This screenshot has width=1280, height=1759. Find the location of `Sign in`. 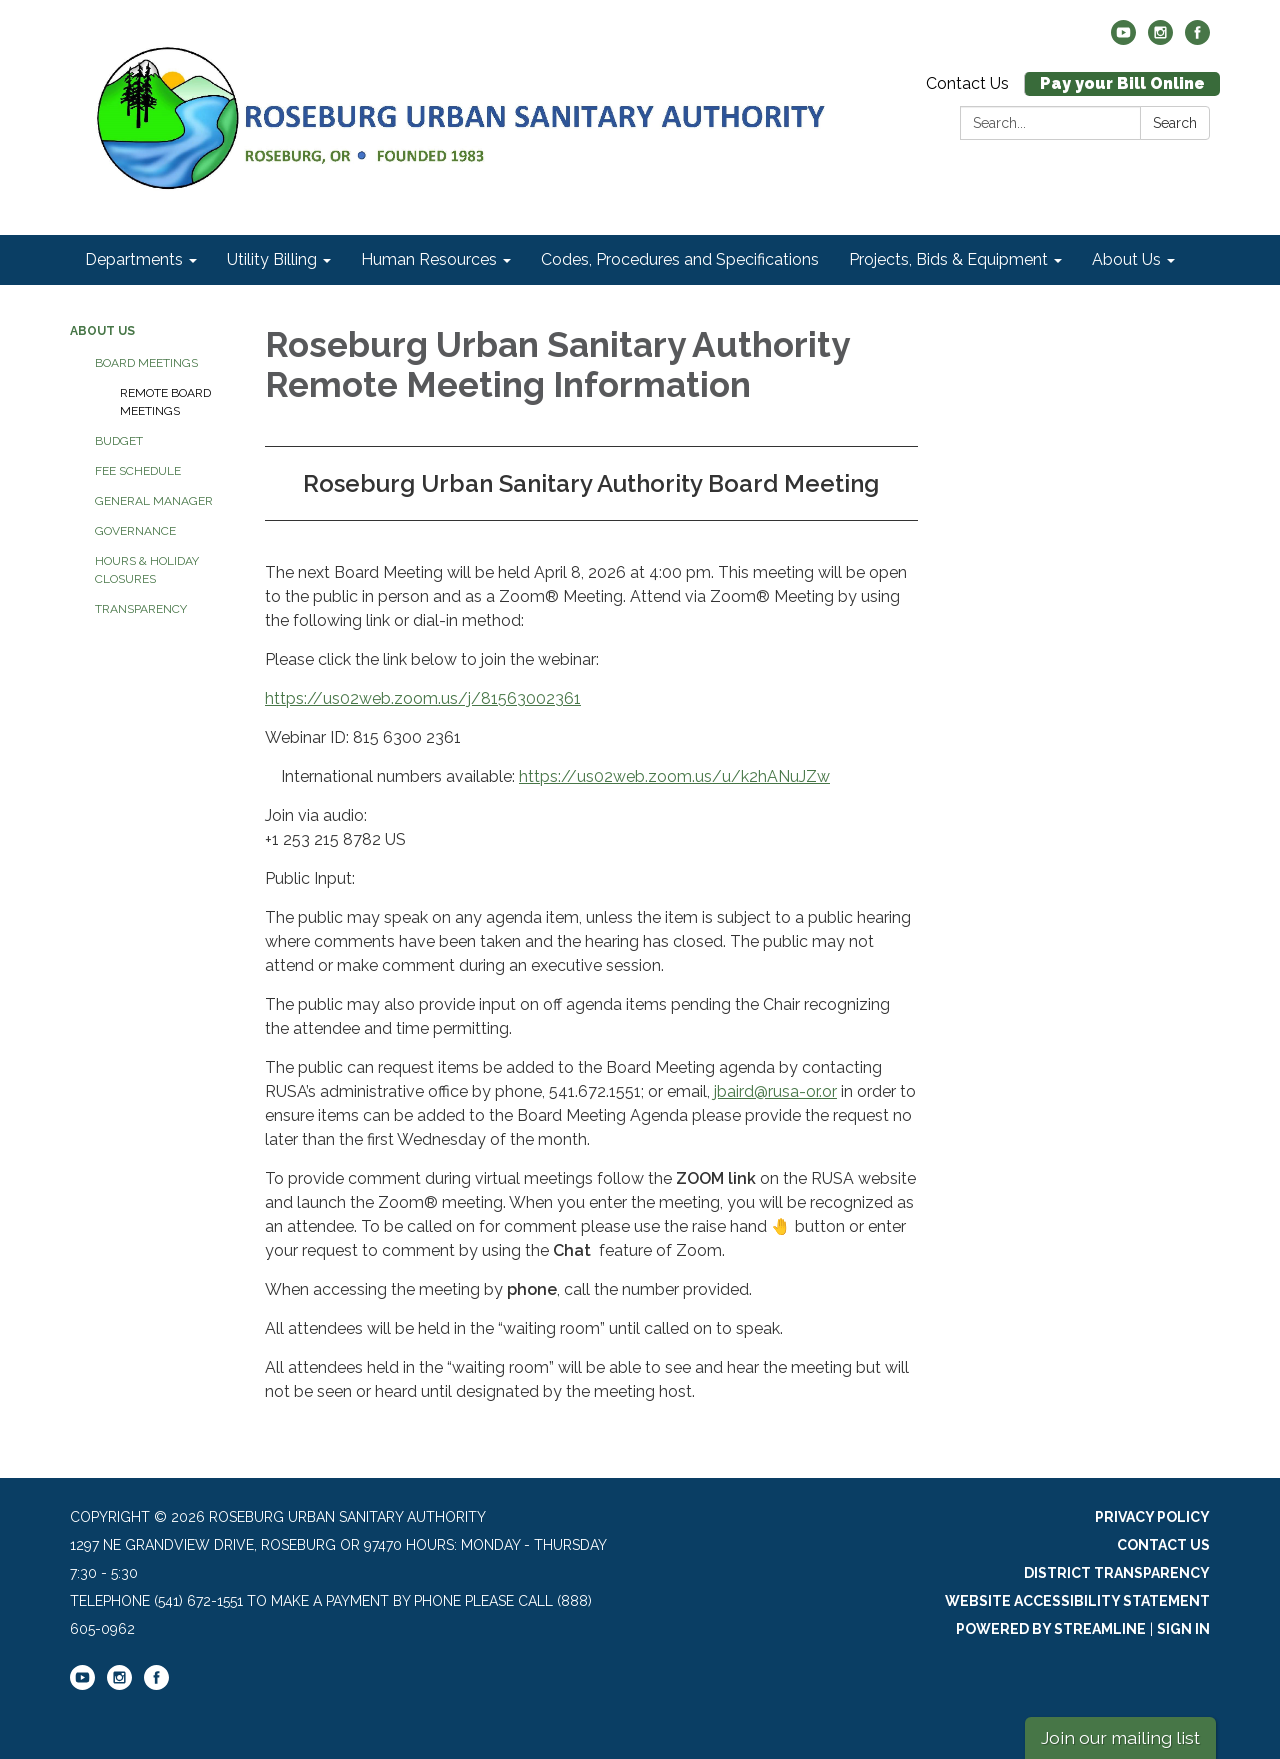

Sign in is located at coordinates (1183, 1629).